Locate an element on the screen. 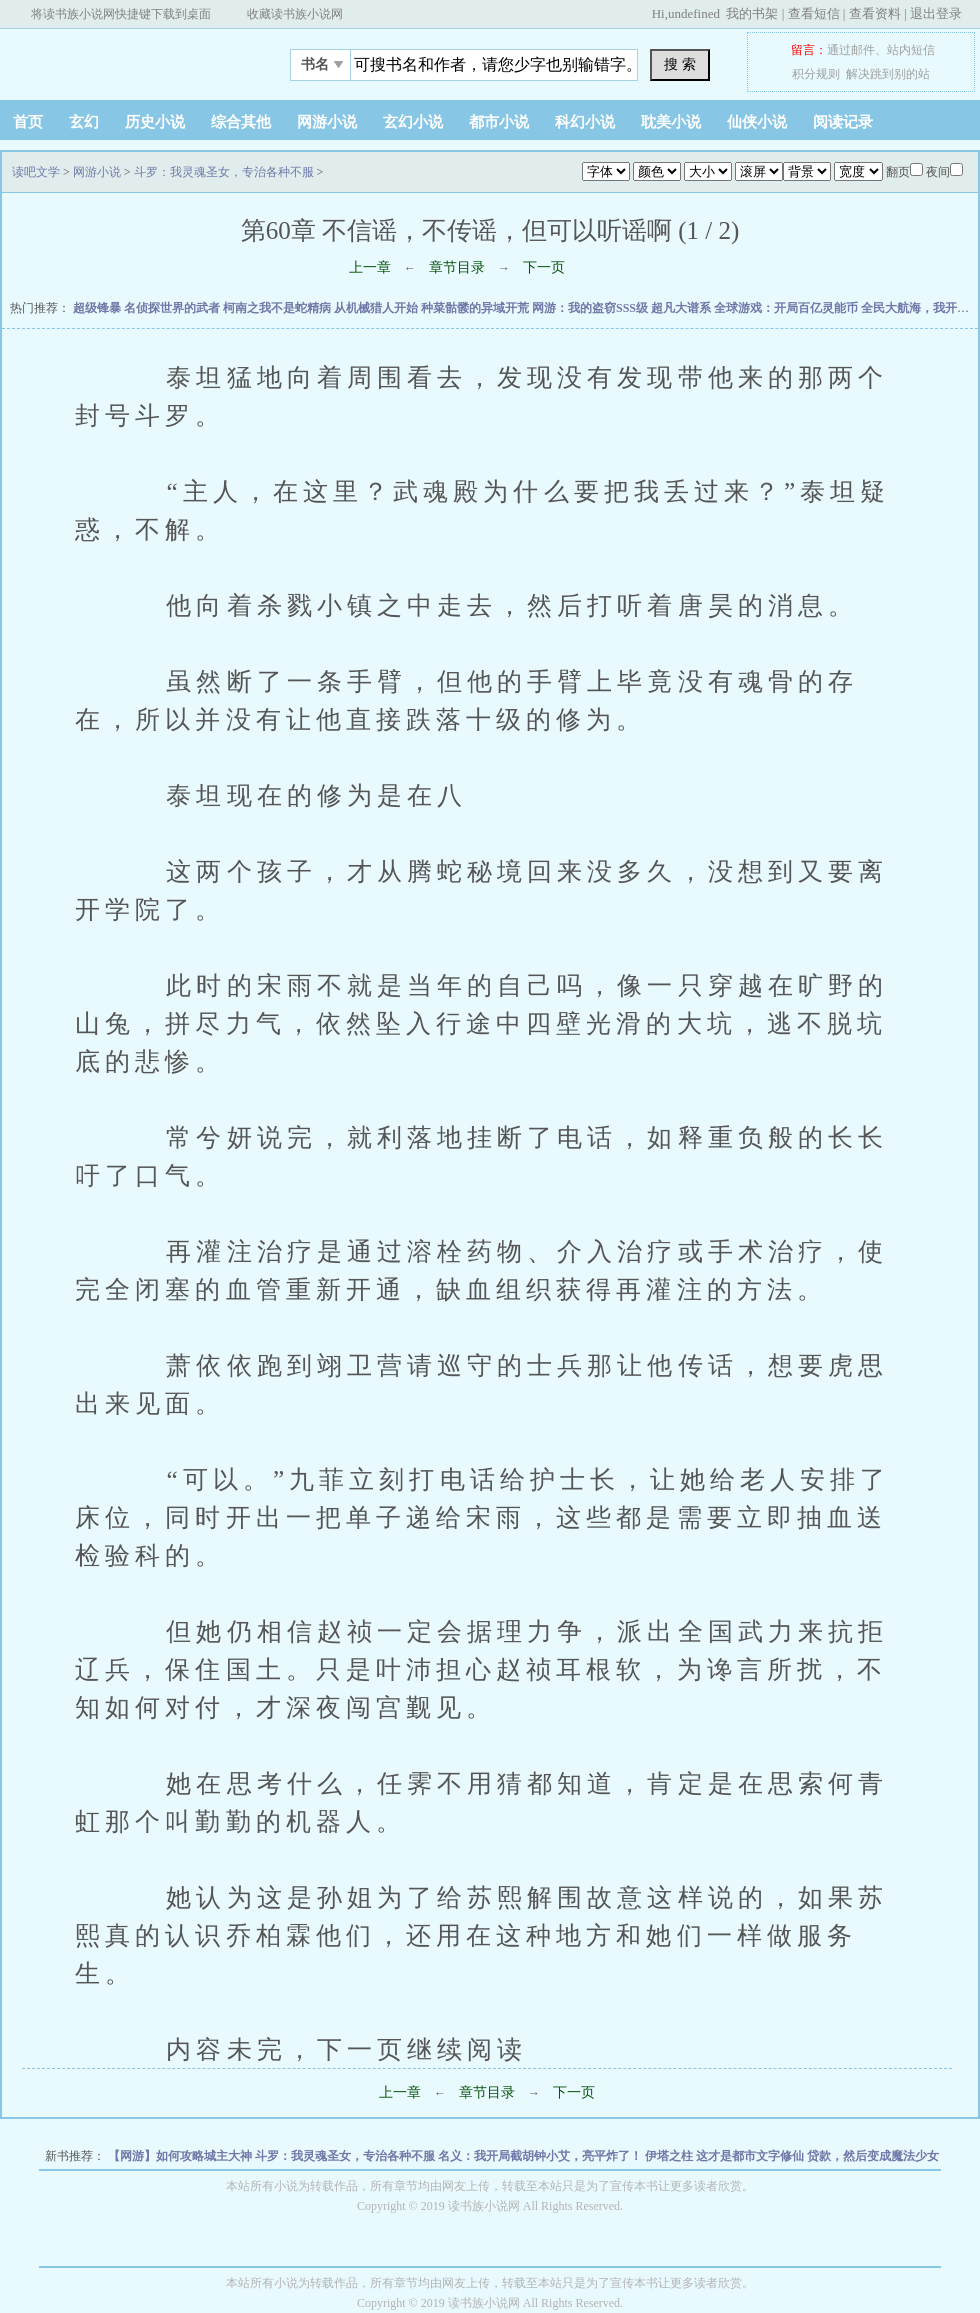  阅读记录 is located at coordinates (843, 122).